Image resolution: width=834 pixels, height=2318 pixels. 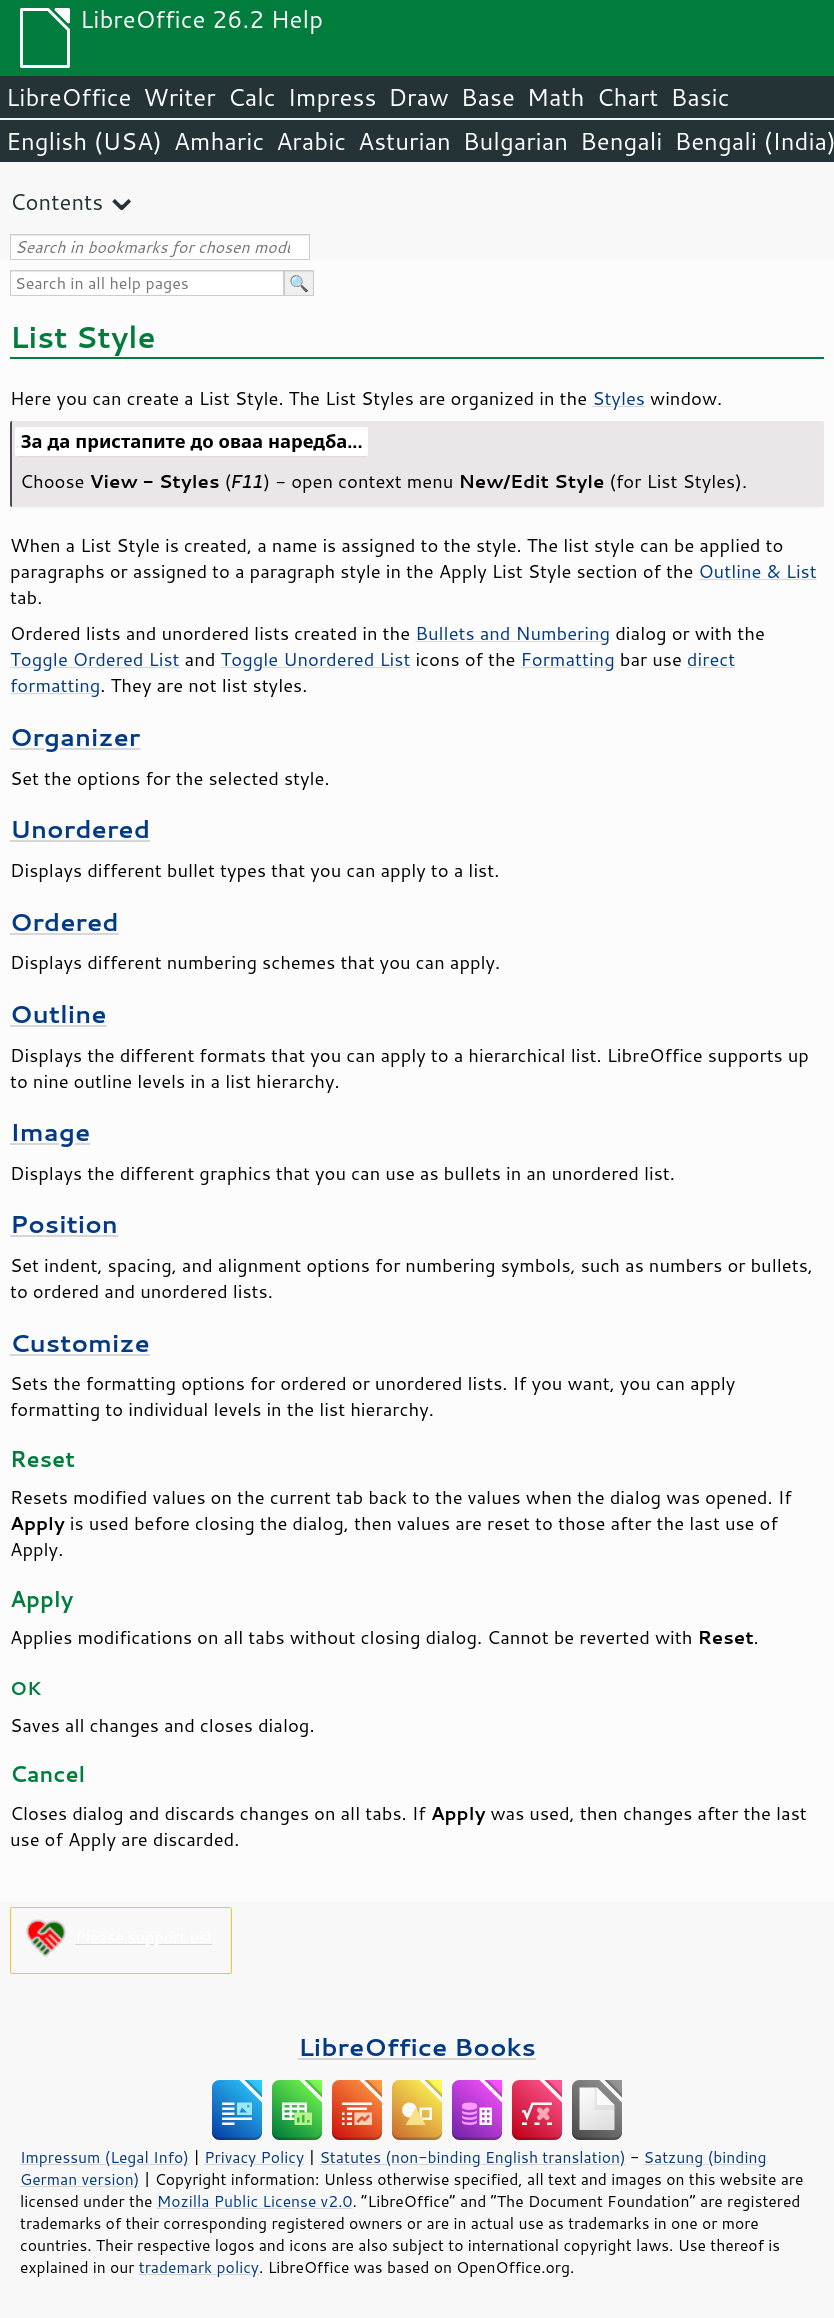 What do you see at coordinates (56, 201) in the screenshot?
I see `Contents` at bounding box center [56, 201].